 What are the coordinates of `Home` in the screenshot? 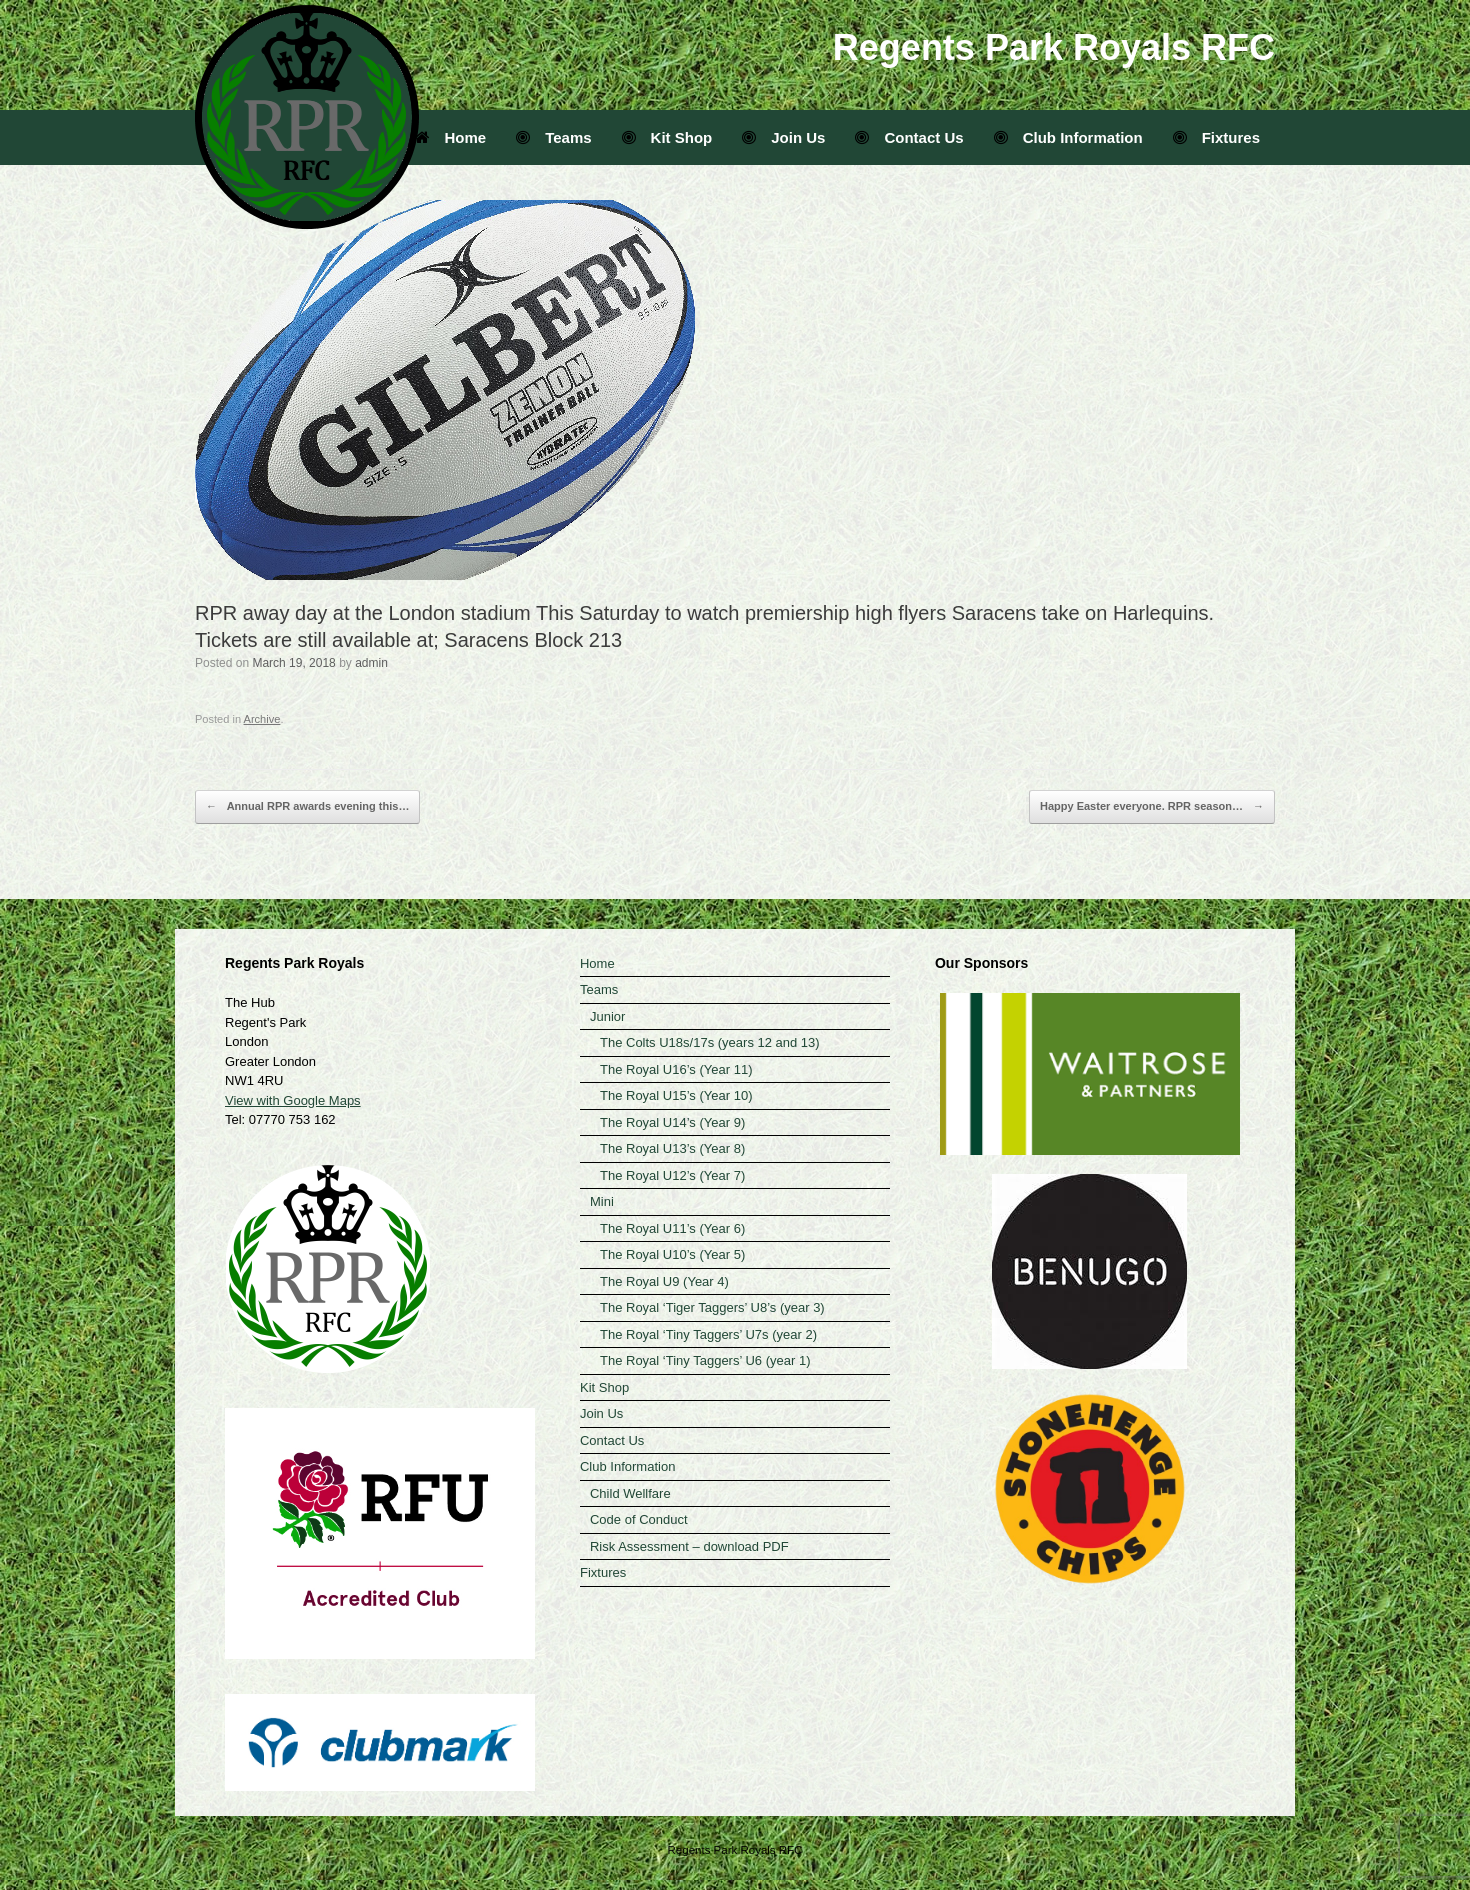 It's located at (451, 137).